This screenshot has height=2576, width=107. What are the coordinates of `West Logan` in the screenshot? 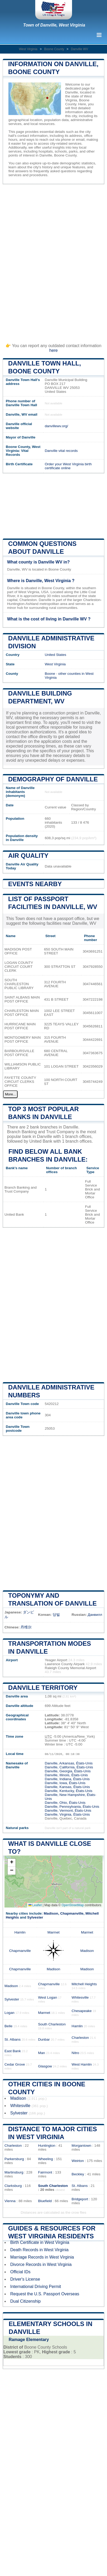 It's located at (47, 1997).